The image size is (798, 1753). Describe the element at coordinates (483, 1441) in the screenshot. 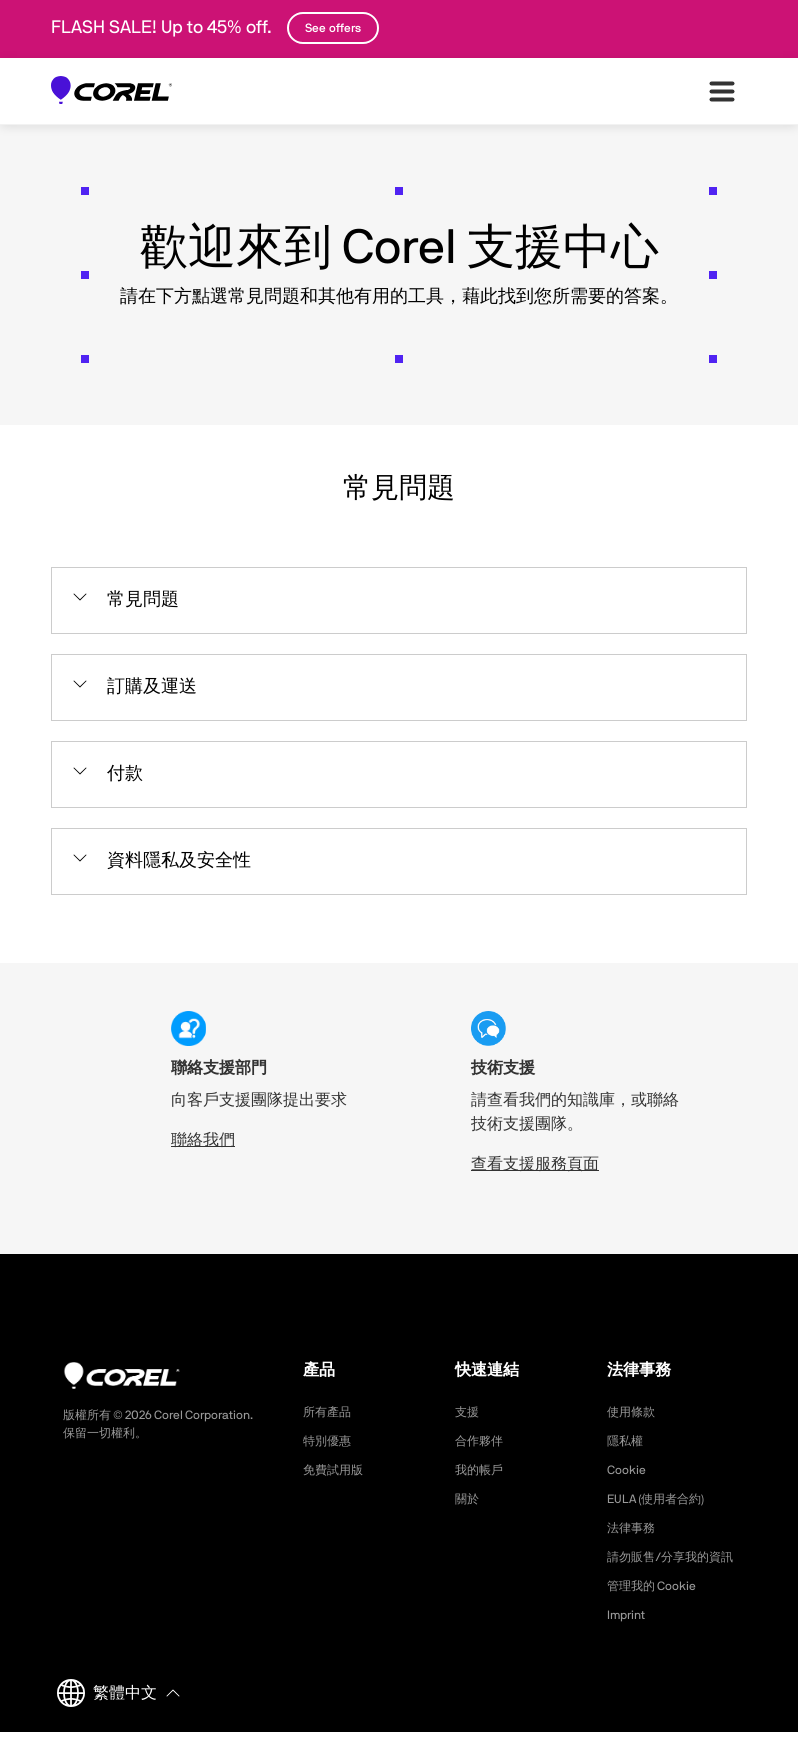

I see `合作夥伴` at that location.